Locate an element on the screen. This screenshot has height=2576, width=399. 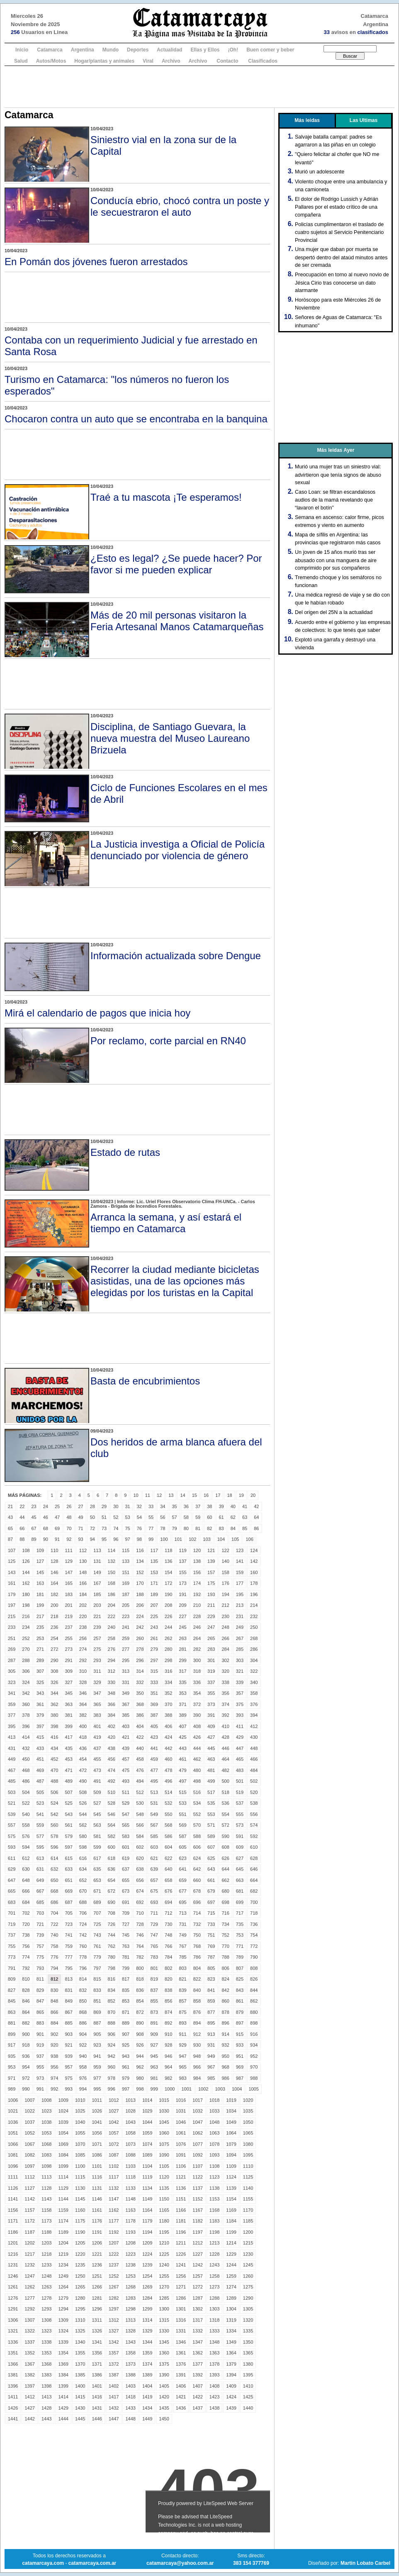
314 is located at coordinates (140, 1671).